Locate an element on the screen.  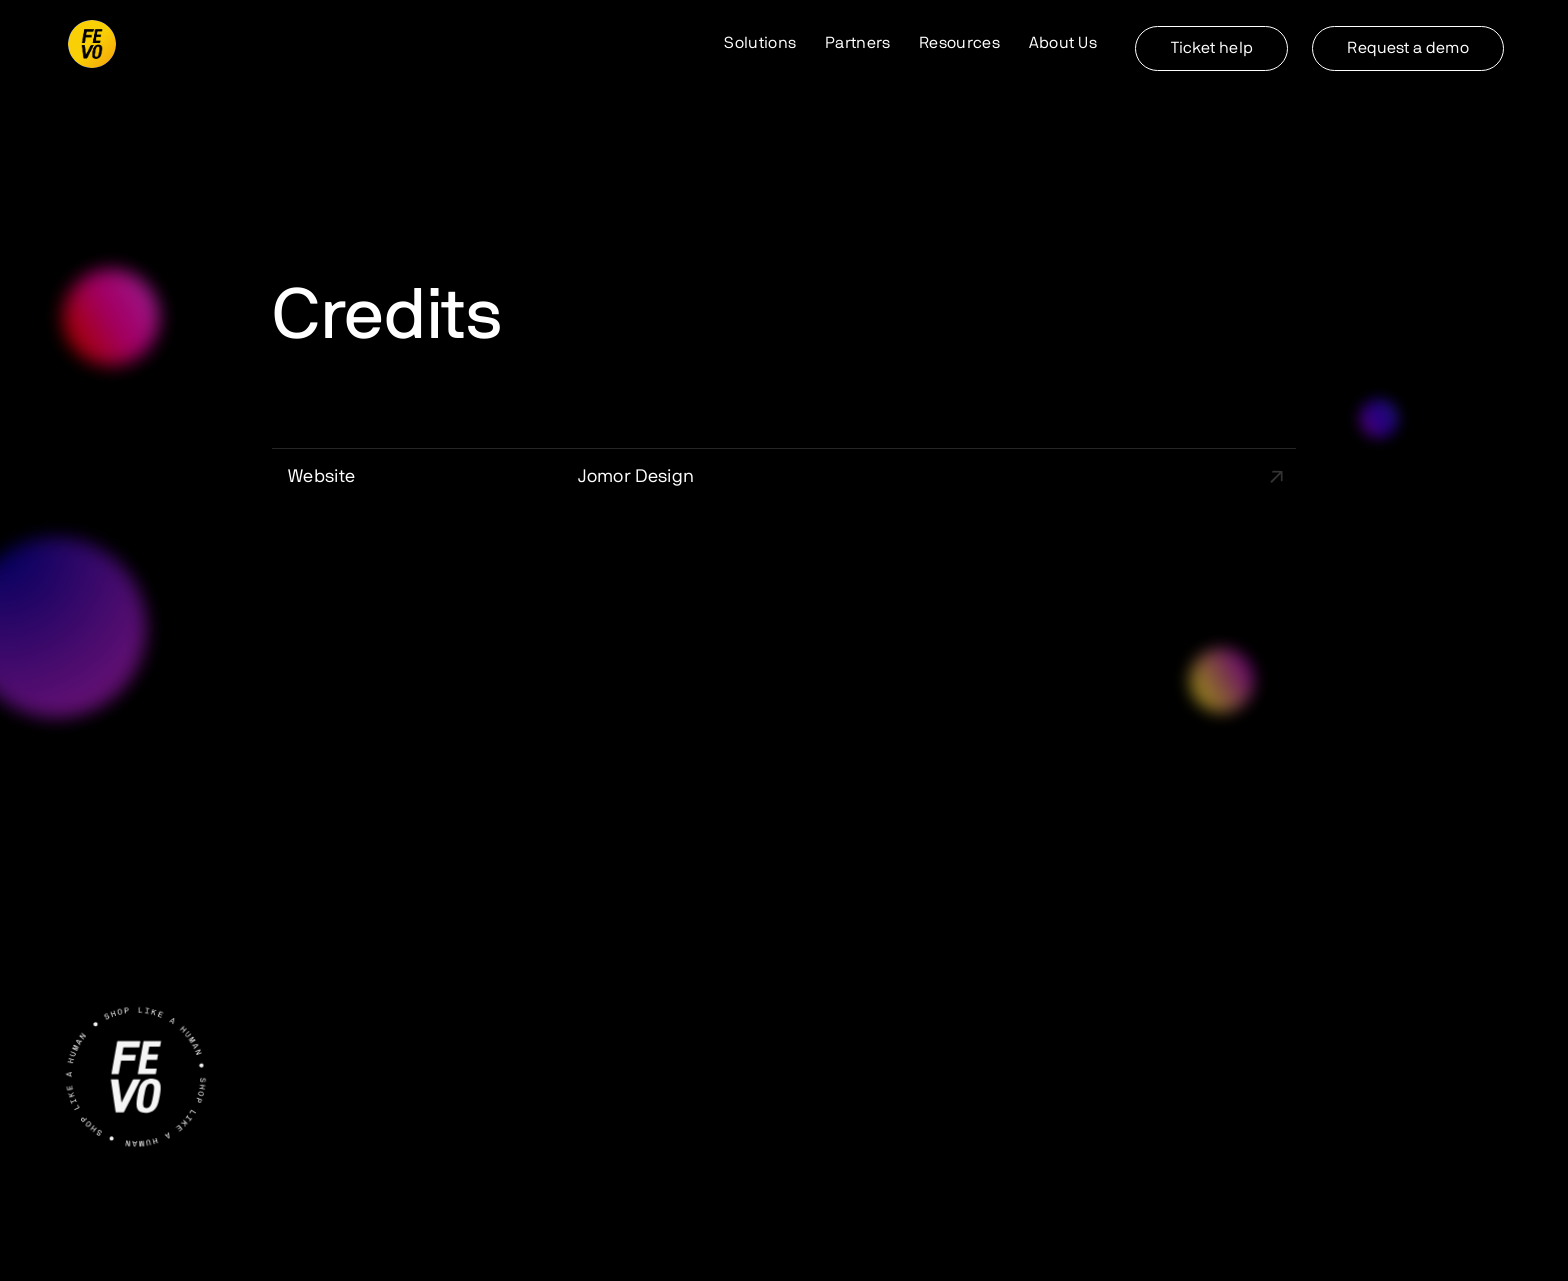
[home] is located at coordinates (92, 44).